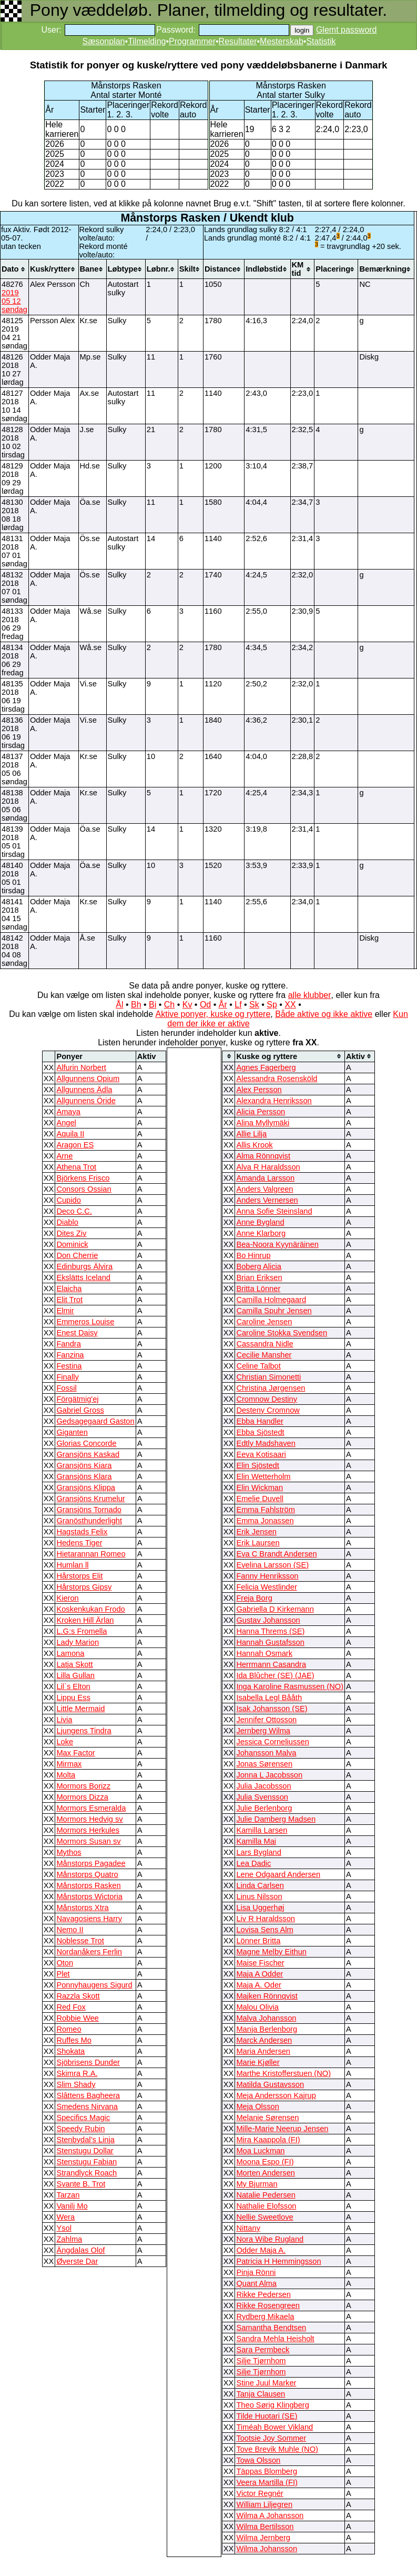 The image size is (417, 2576). Describe the element at coordinates (267, 2117) in the screenshot. I see `Melanie Sørensen` at that location.